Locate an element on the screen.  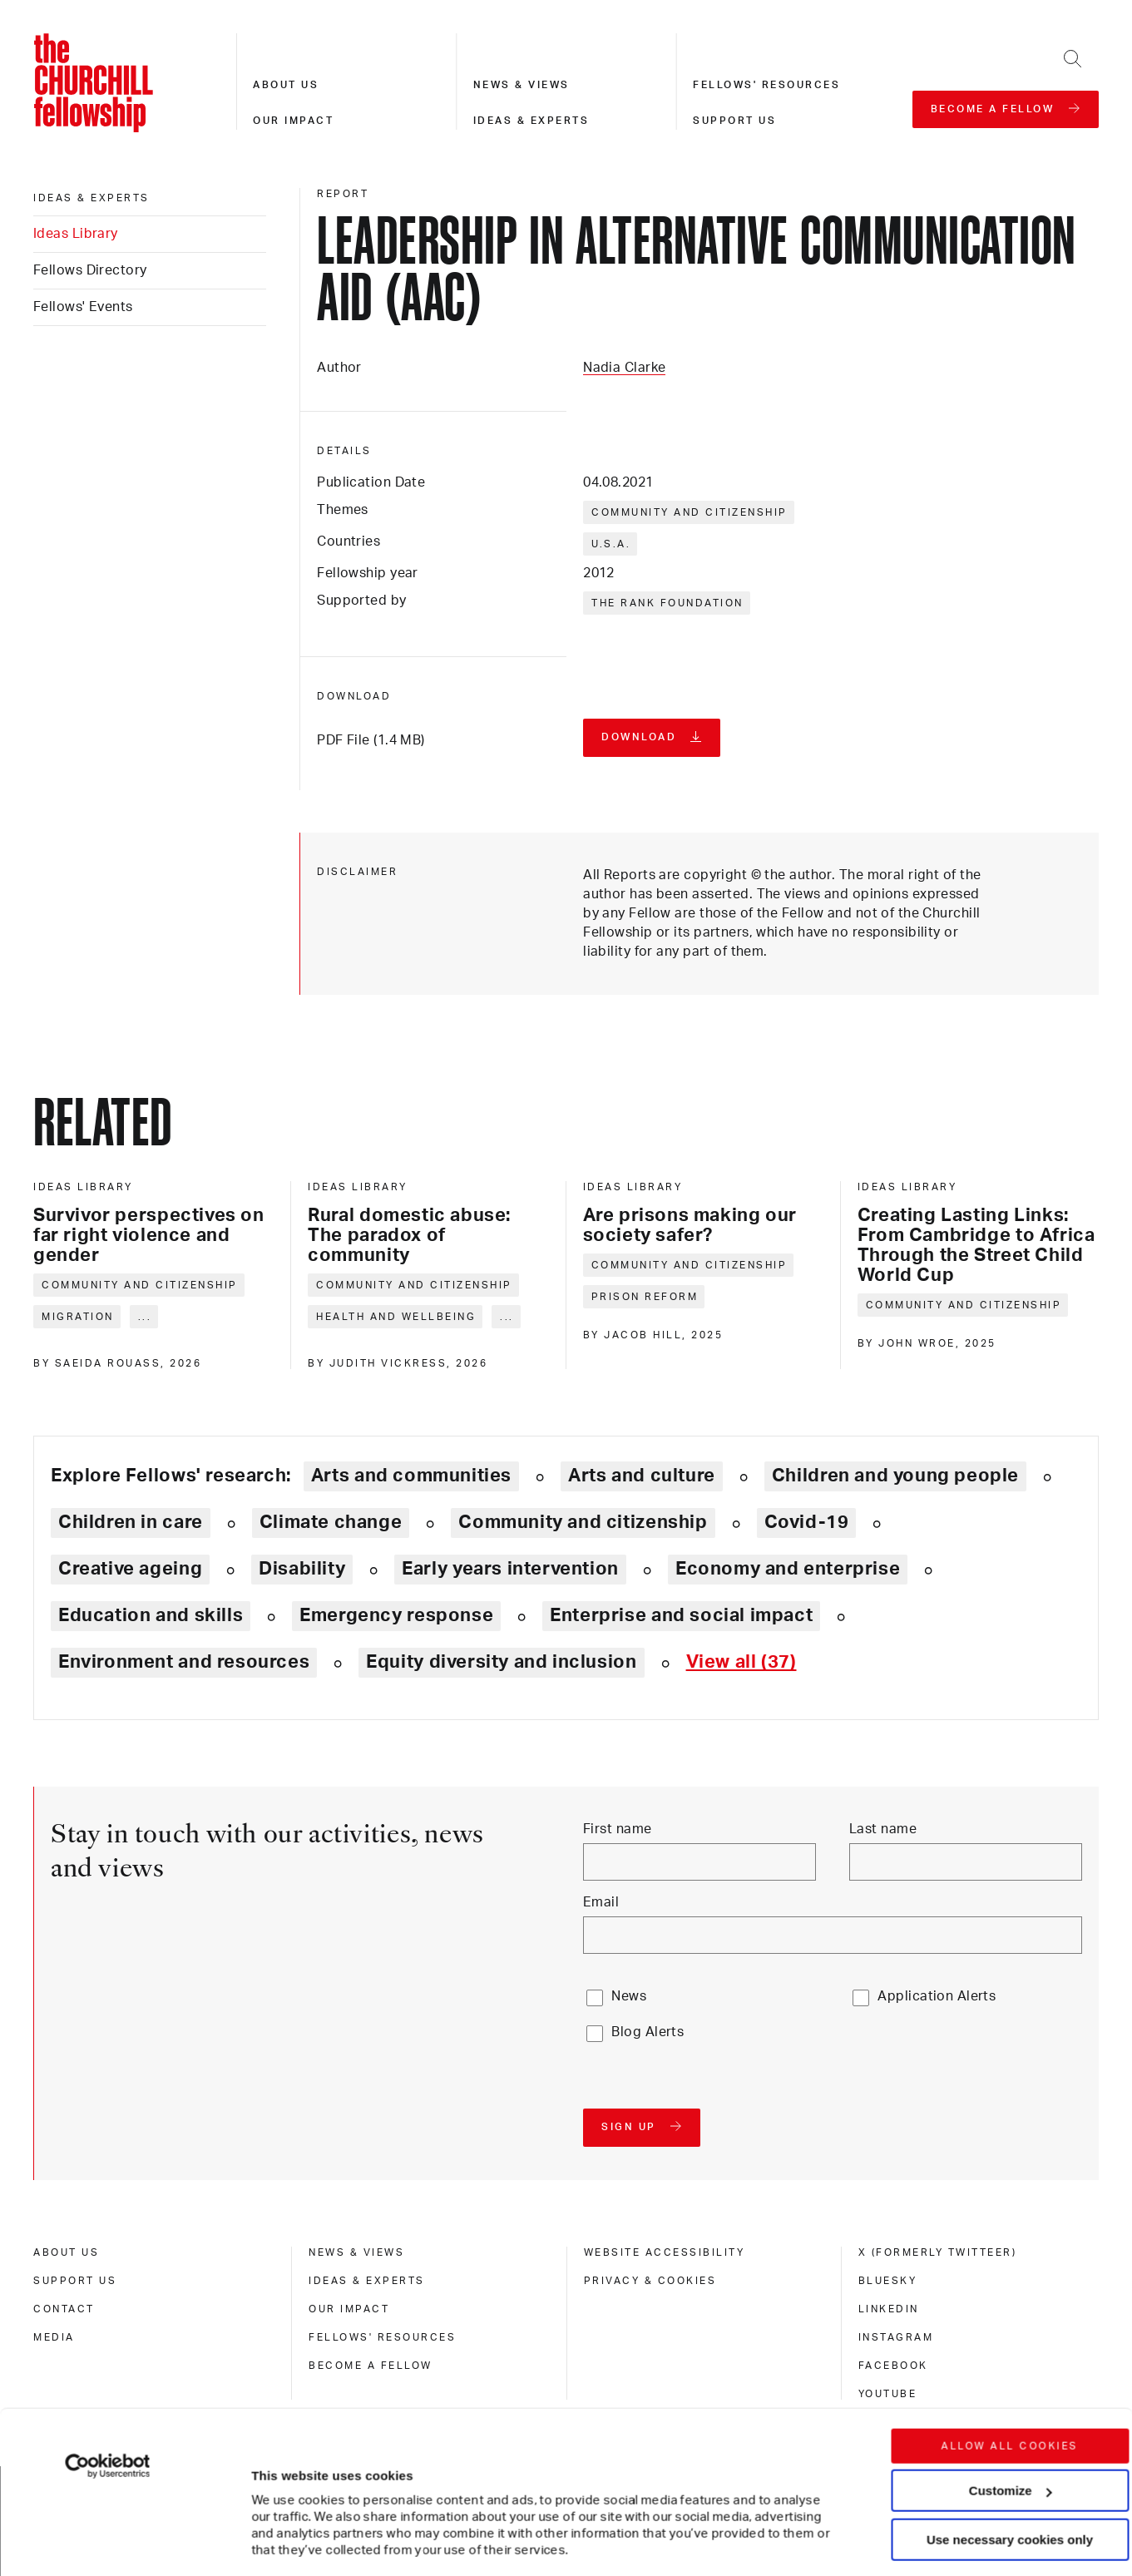
News & views is located at coordinates (521, 85).